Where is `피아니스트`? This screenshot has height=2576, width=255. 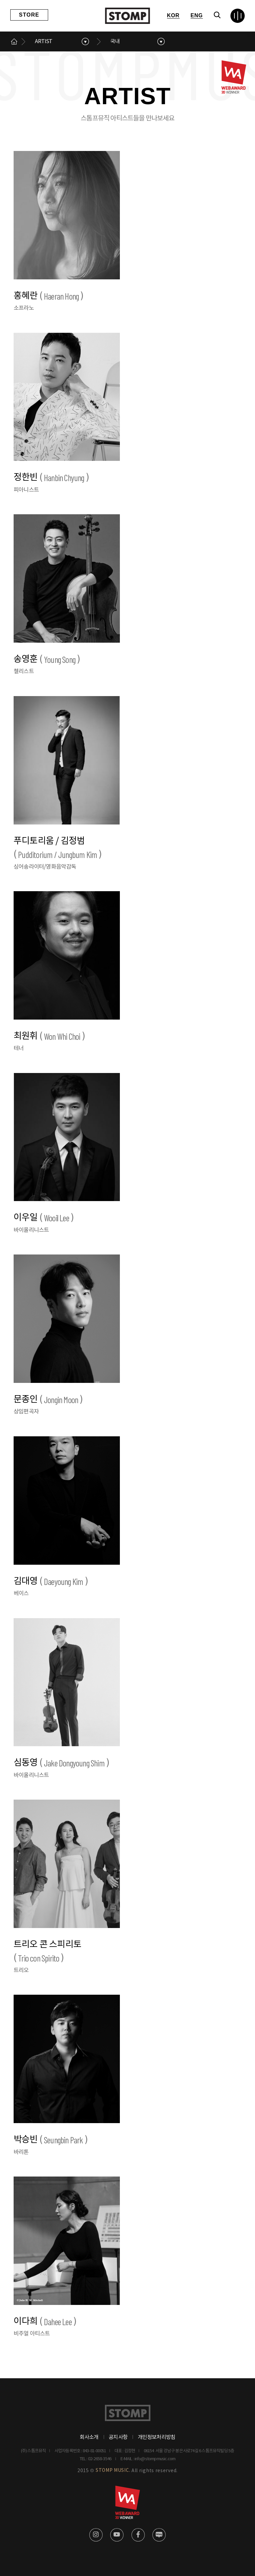 피아니스트 is located at coordinates (26, 490).